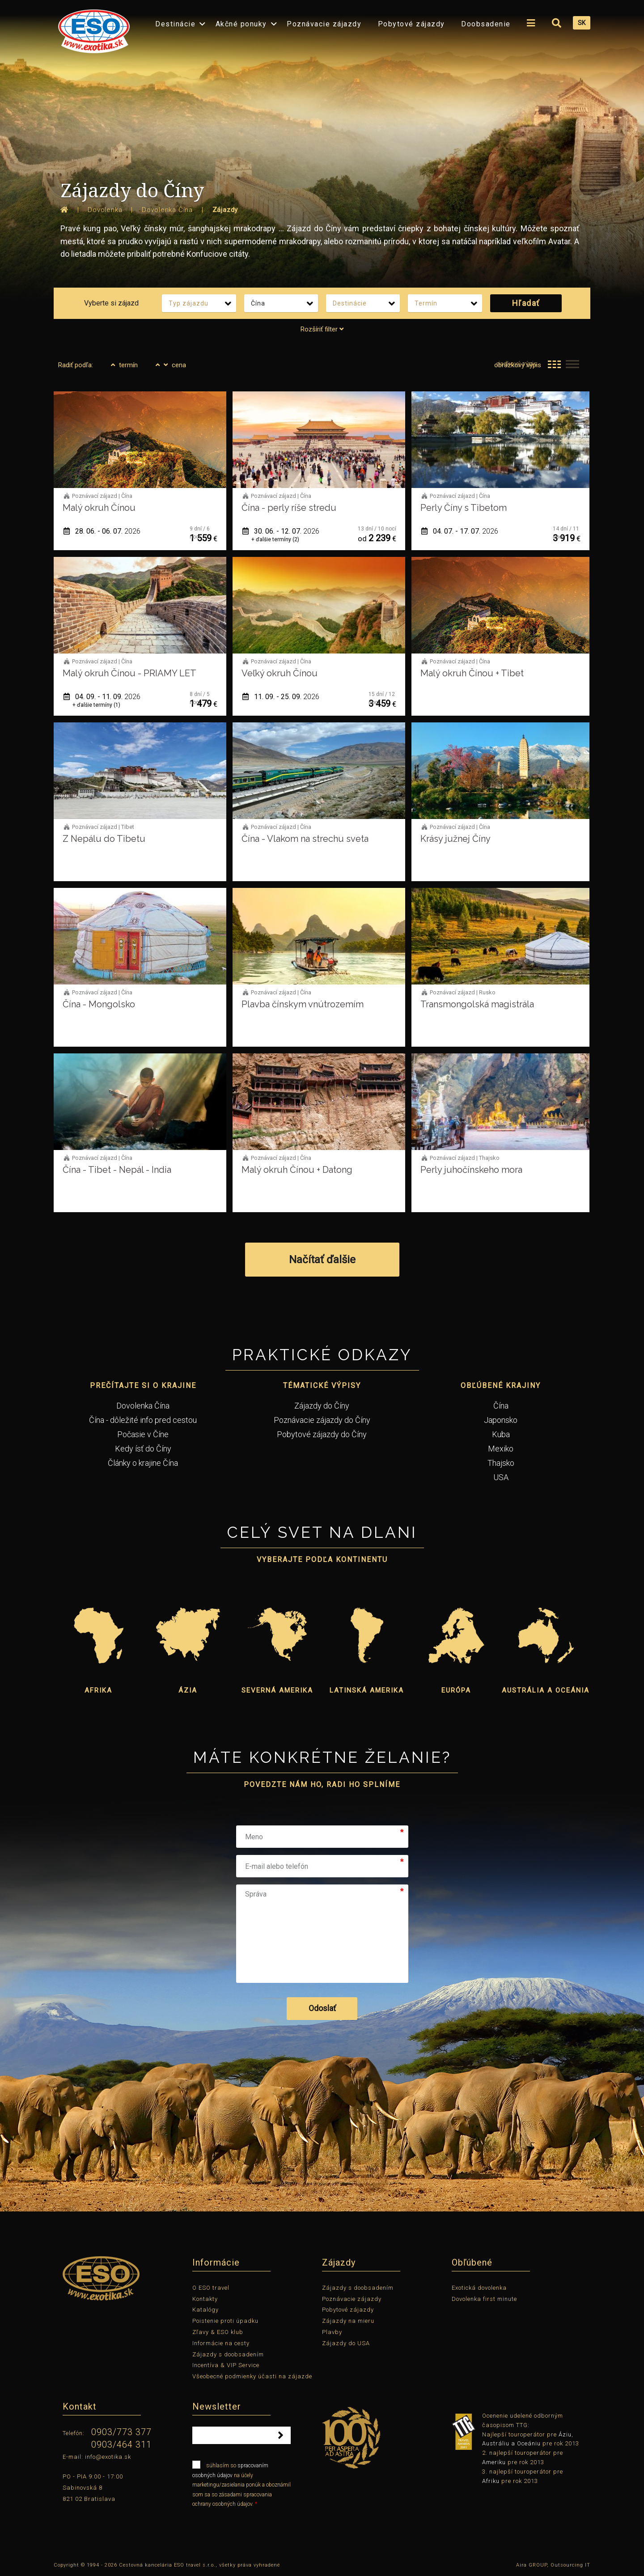 This screenshot has height=2576, width=644. Describe the element at coordinates (479, 2287) in the screenshot. I see `Exotická dovolenka` at that location.